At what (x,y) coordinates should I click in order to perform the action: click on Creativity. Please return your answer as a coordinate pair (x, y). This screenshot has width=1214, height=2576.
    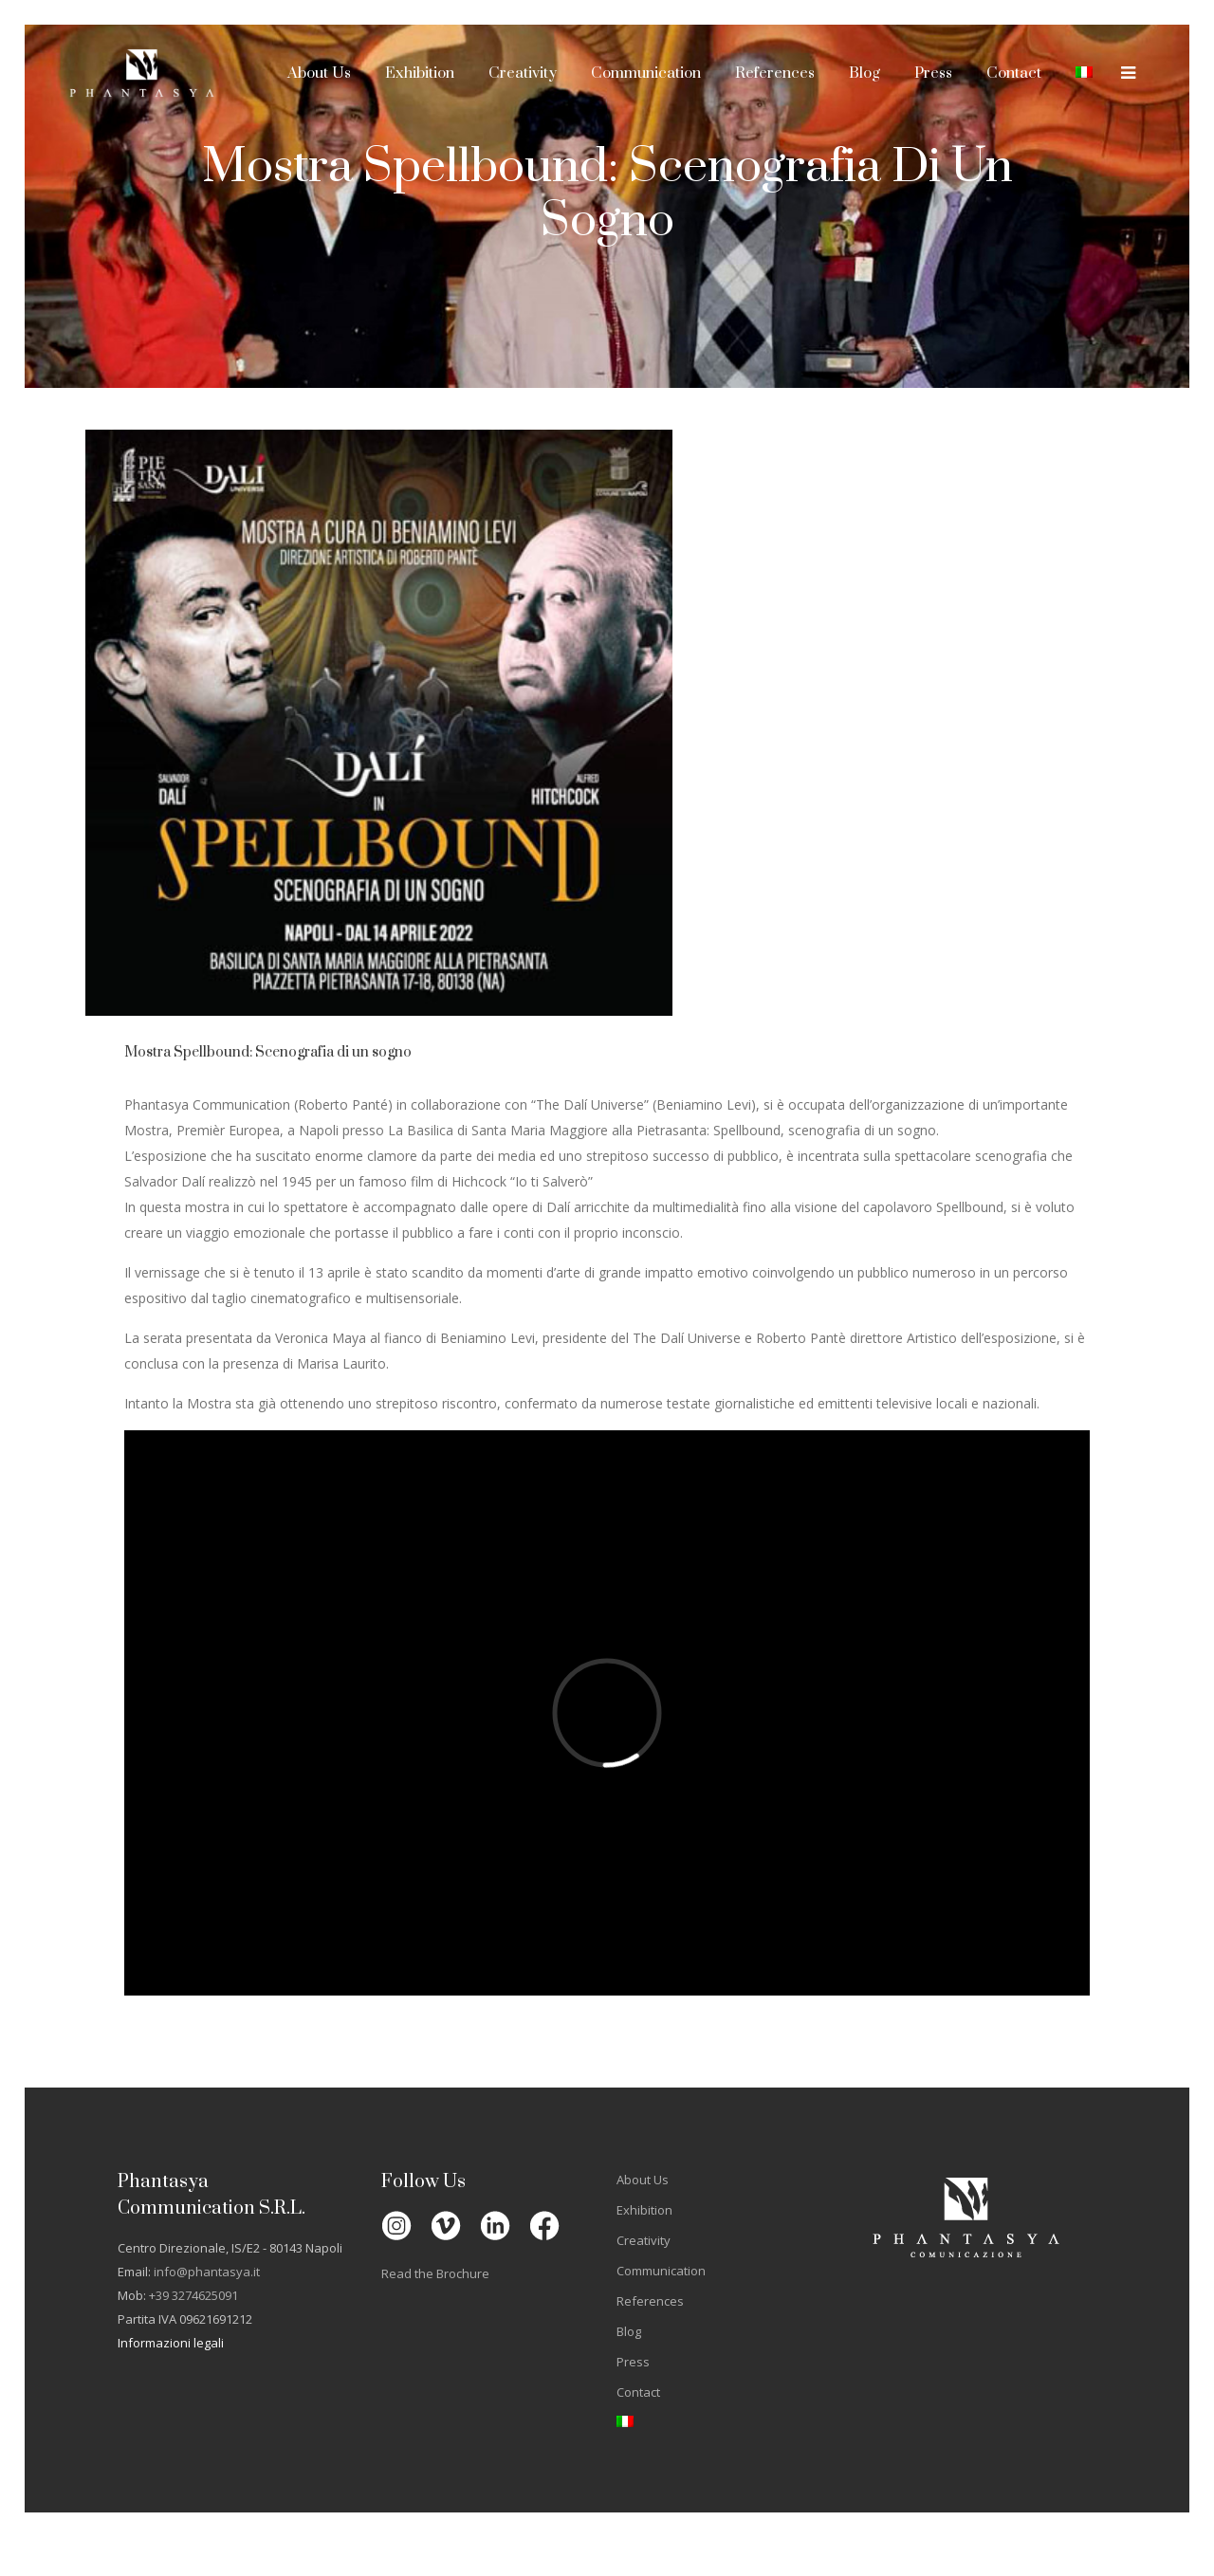
    Looking at the image, I should click on (643, 2240).